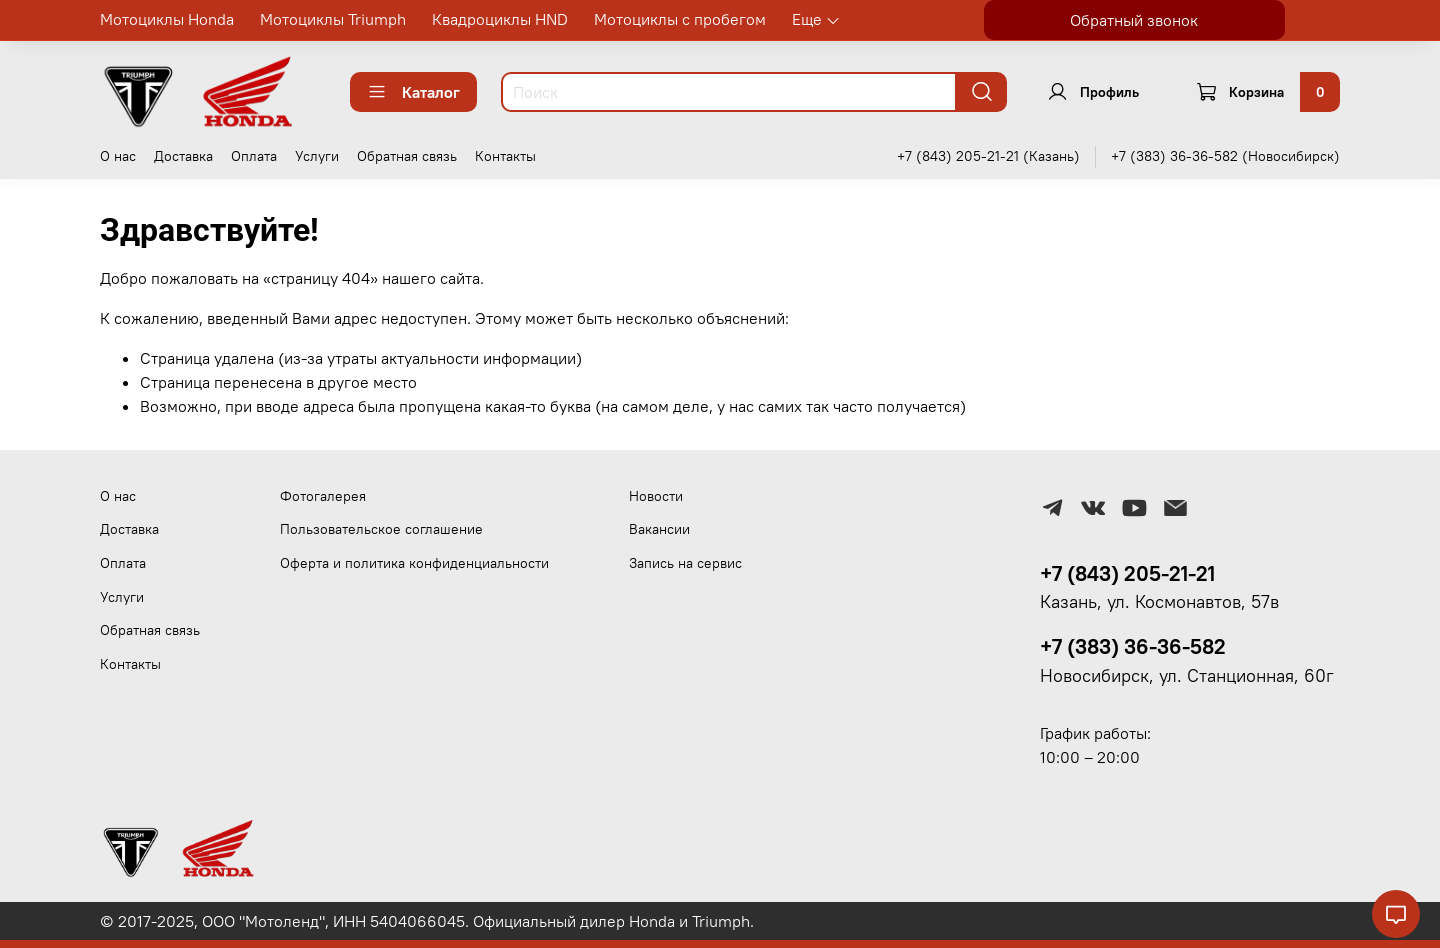  I want to click on Новости, so click(656, 496).